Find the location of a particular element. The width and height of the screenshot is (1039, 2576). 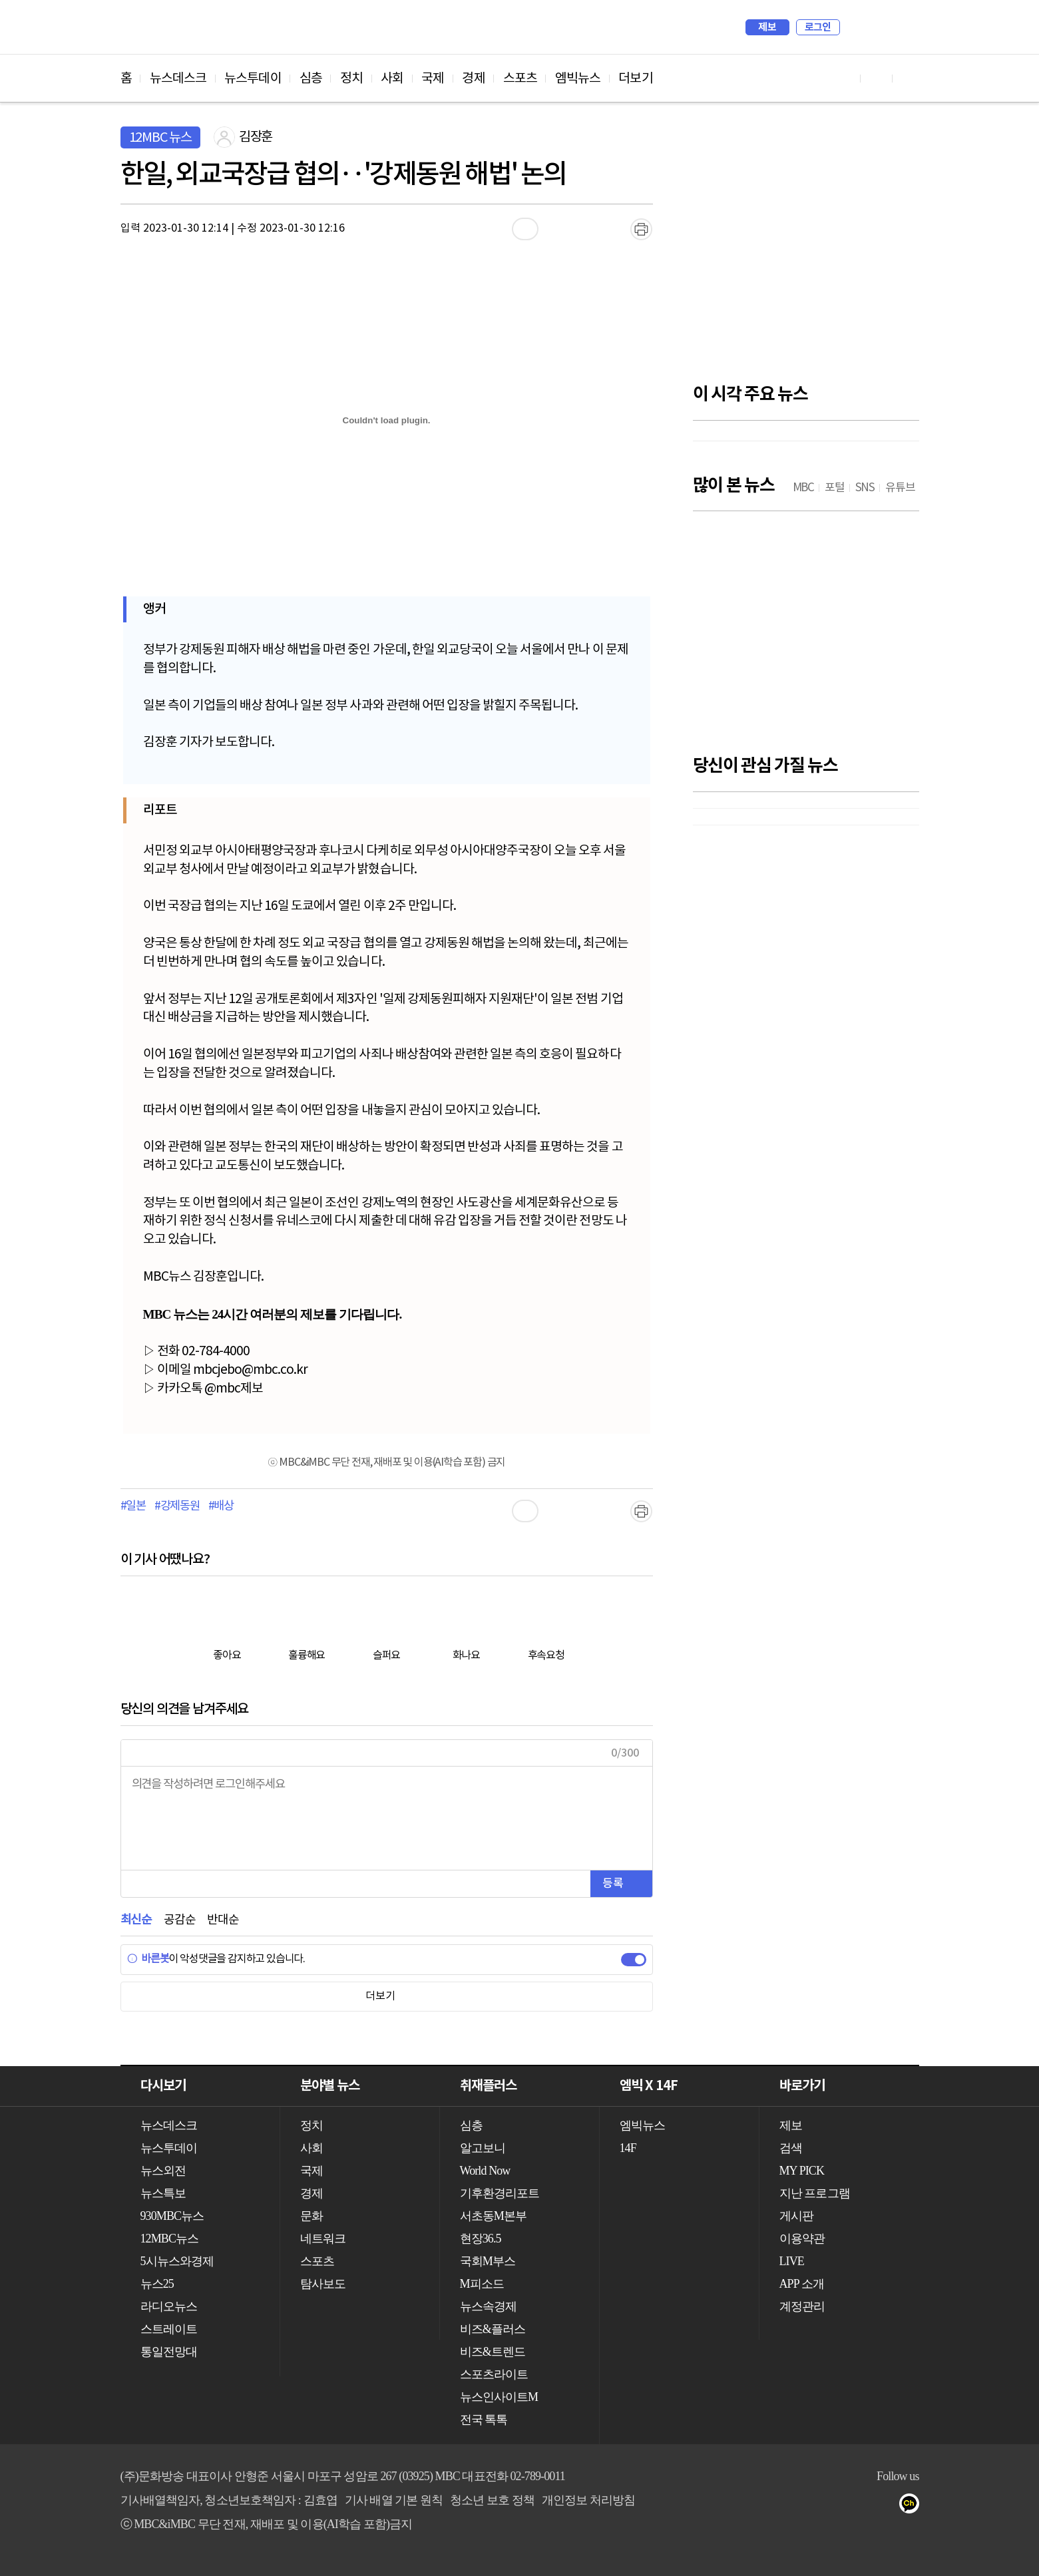

iMBC 홈페이지 is located at coordinates (905, 27).